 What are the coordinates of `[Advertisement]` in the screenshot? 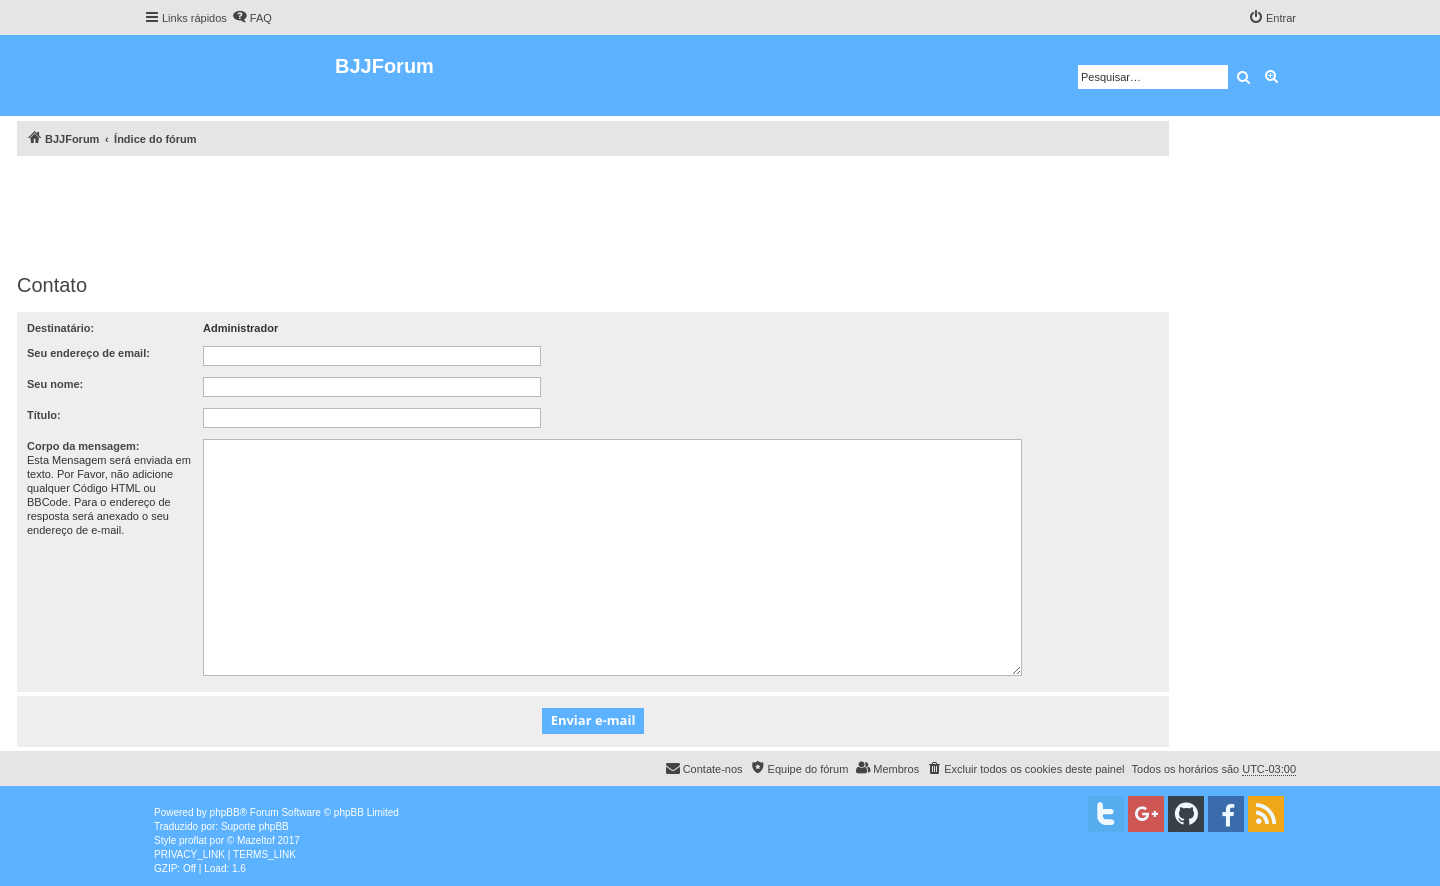 It's located at (593, 211).